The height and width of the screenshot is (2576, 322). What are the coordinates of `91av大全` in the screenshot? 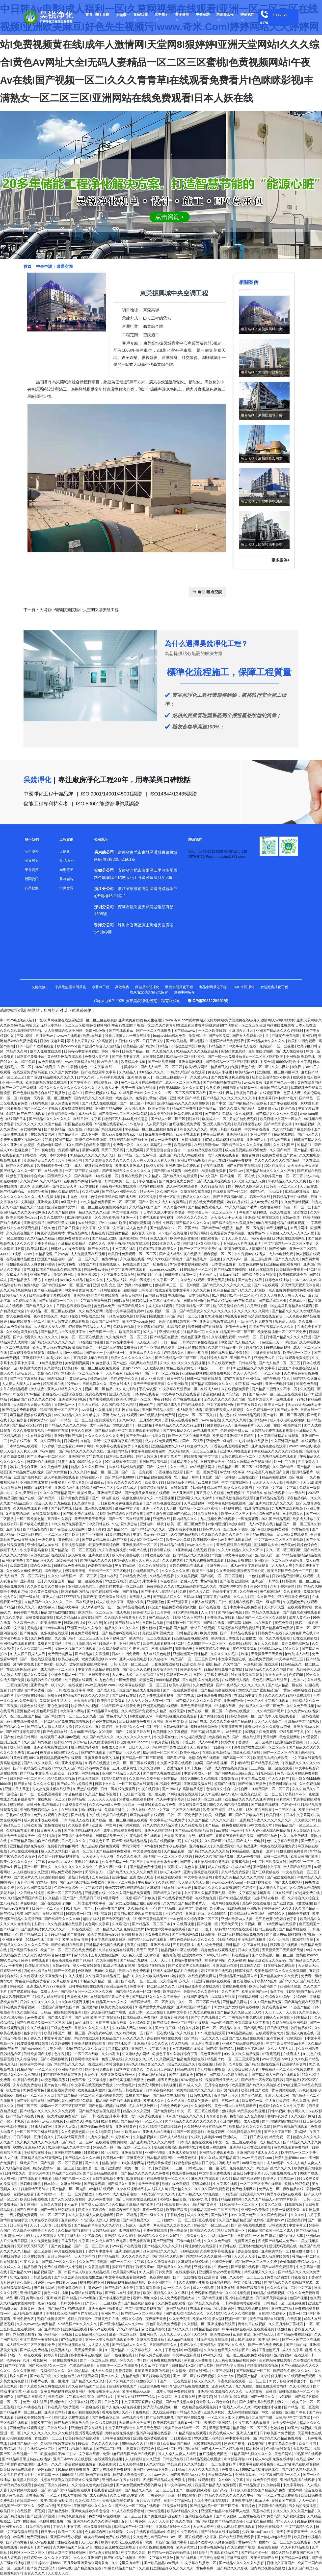 It's located at (262, 2501).